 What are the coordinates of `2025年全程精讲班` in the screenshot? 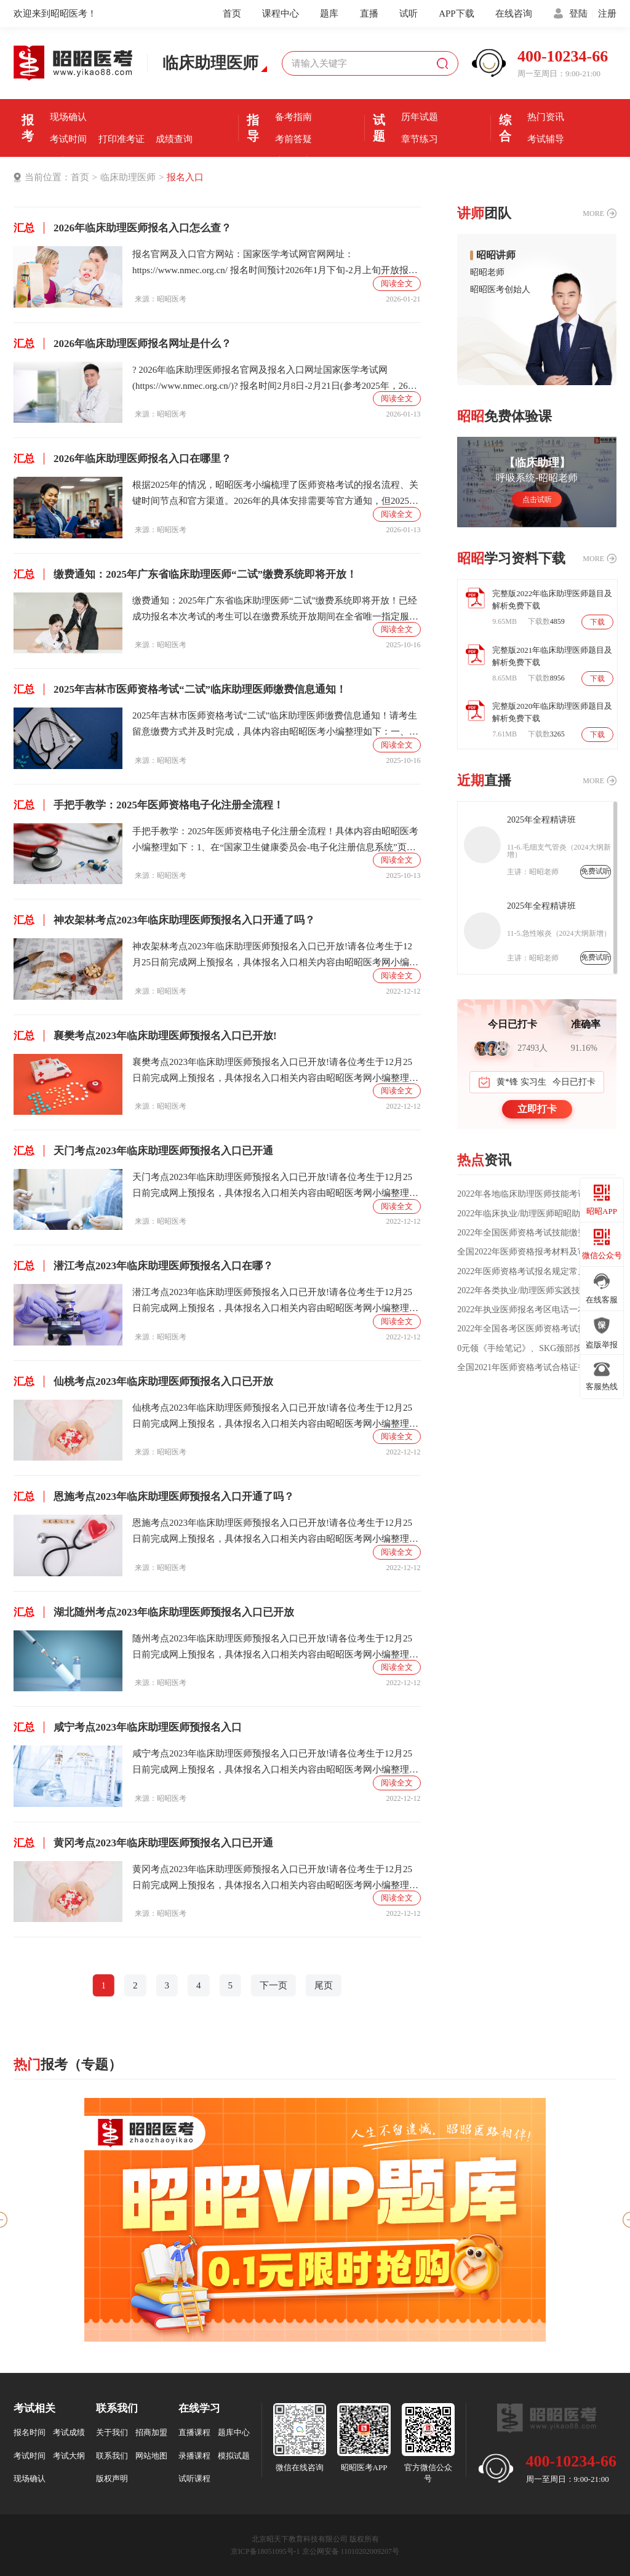 It's located at (541, 819).